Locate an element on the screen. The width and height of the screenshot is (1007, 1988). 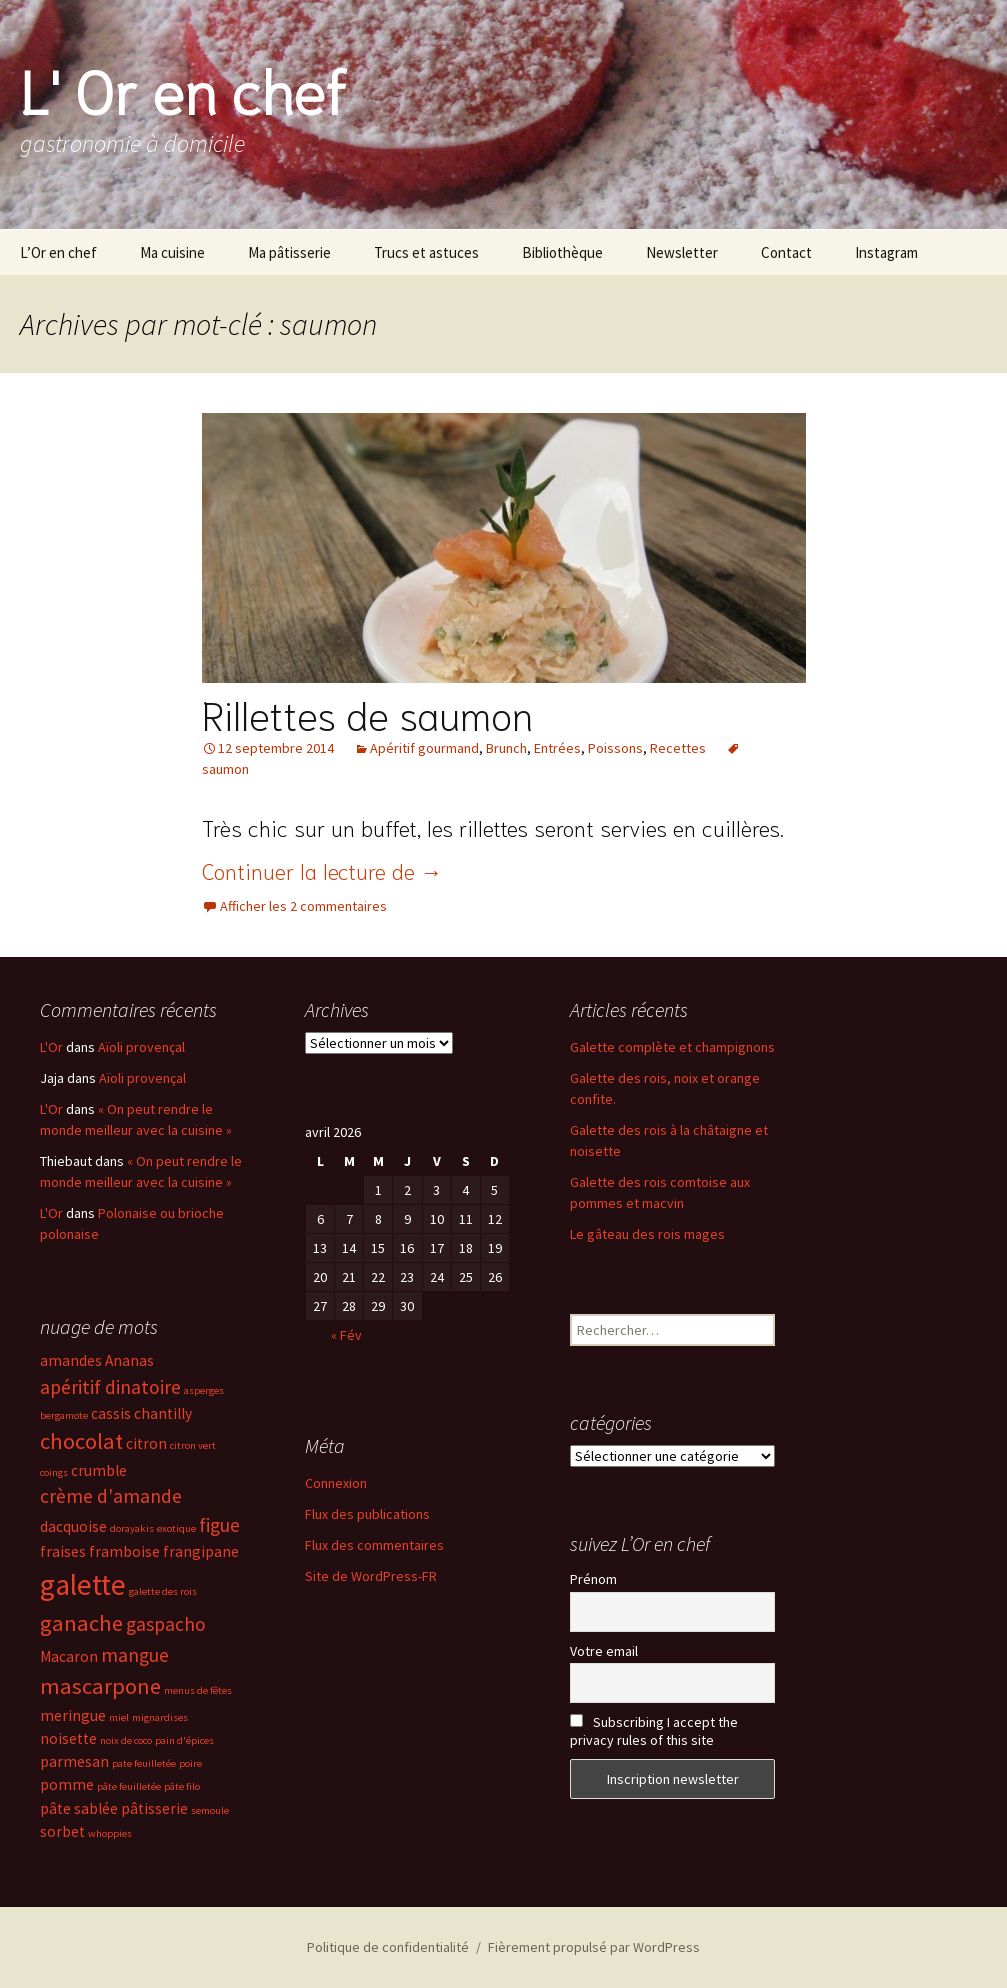
noisette [noisette (3 éléments)] is located at coordinates (68, 1738).